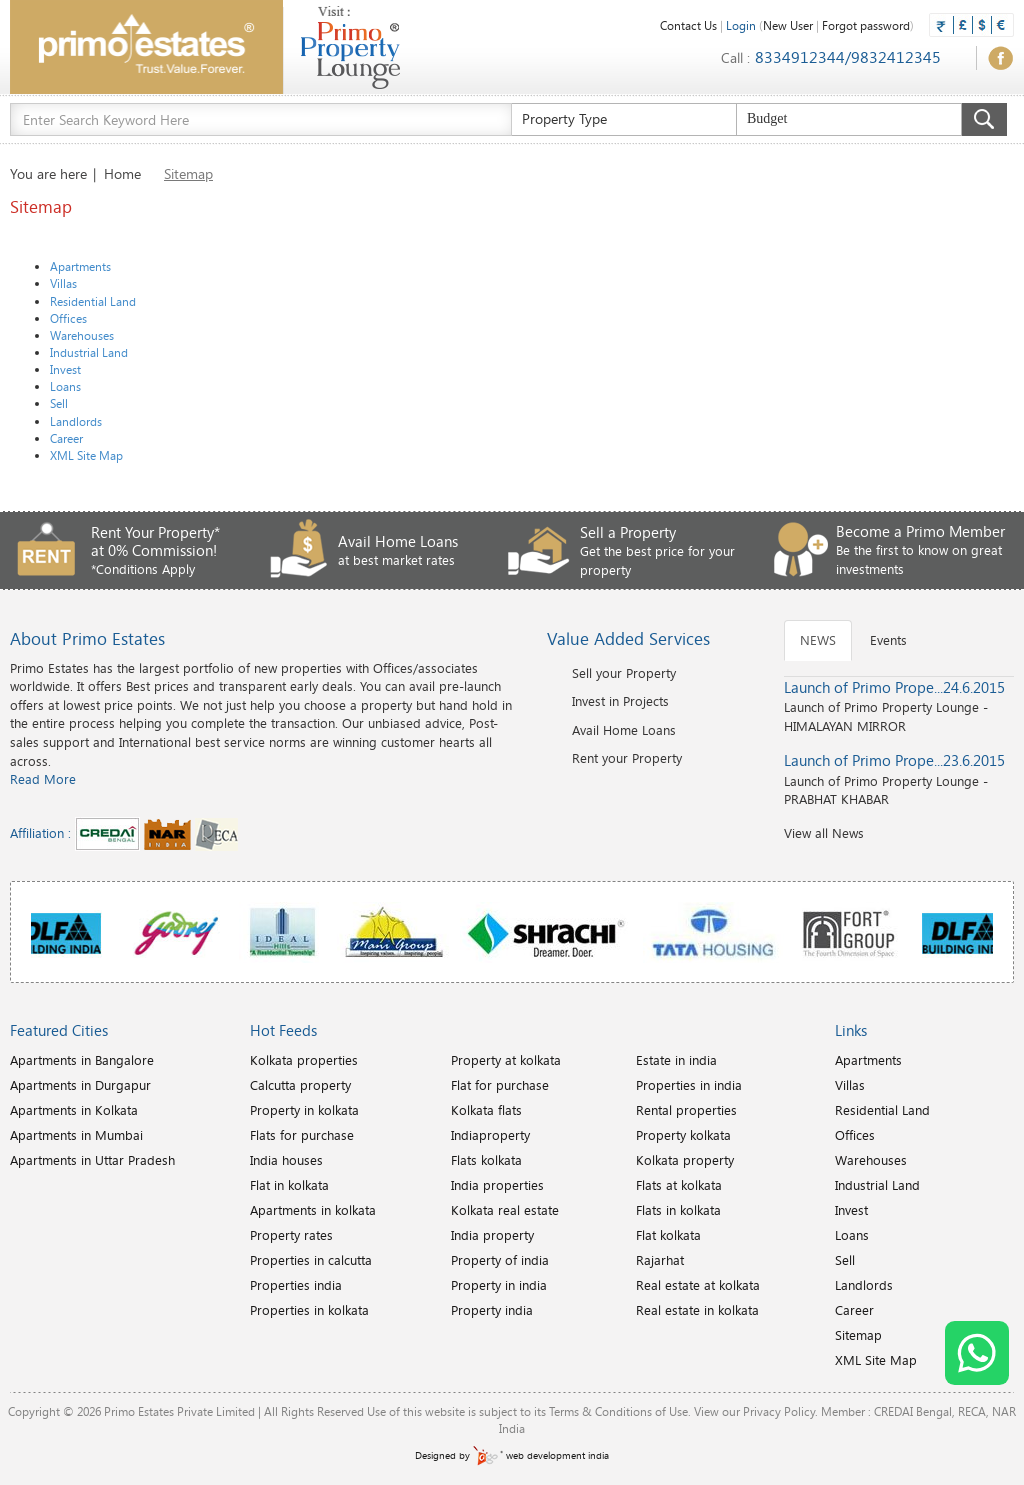 The height and width of the screenshot is (1485, 1024). Describe the element at coordinates (866, 25) in the screenshot. I see `Forgot password` at that location.